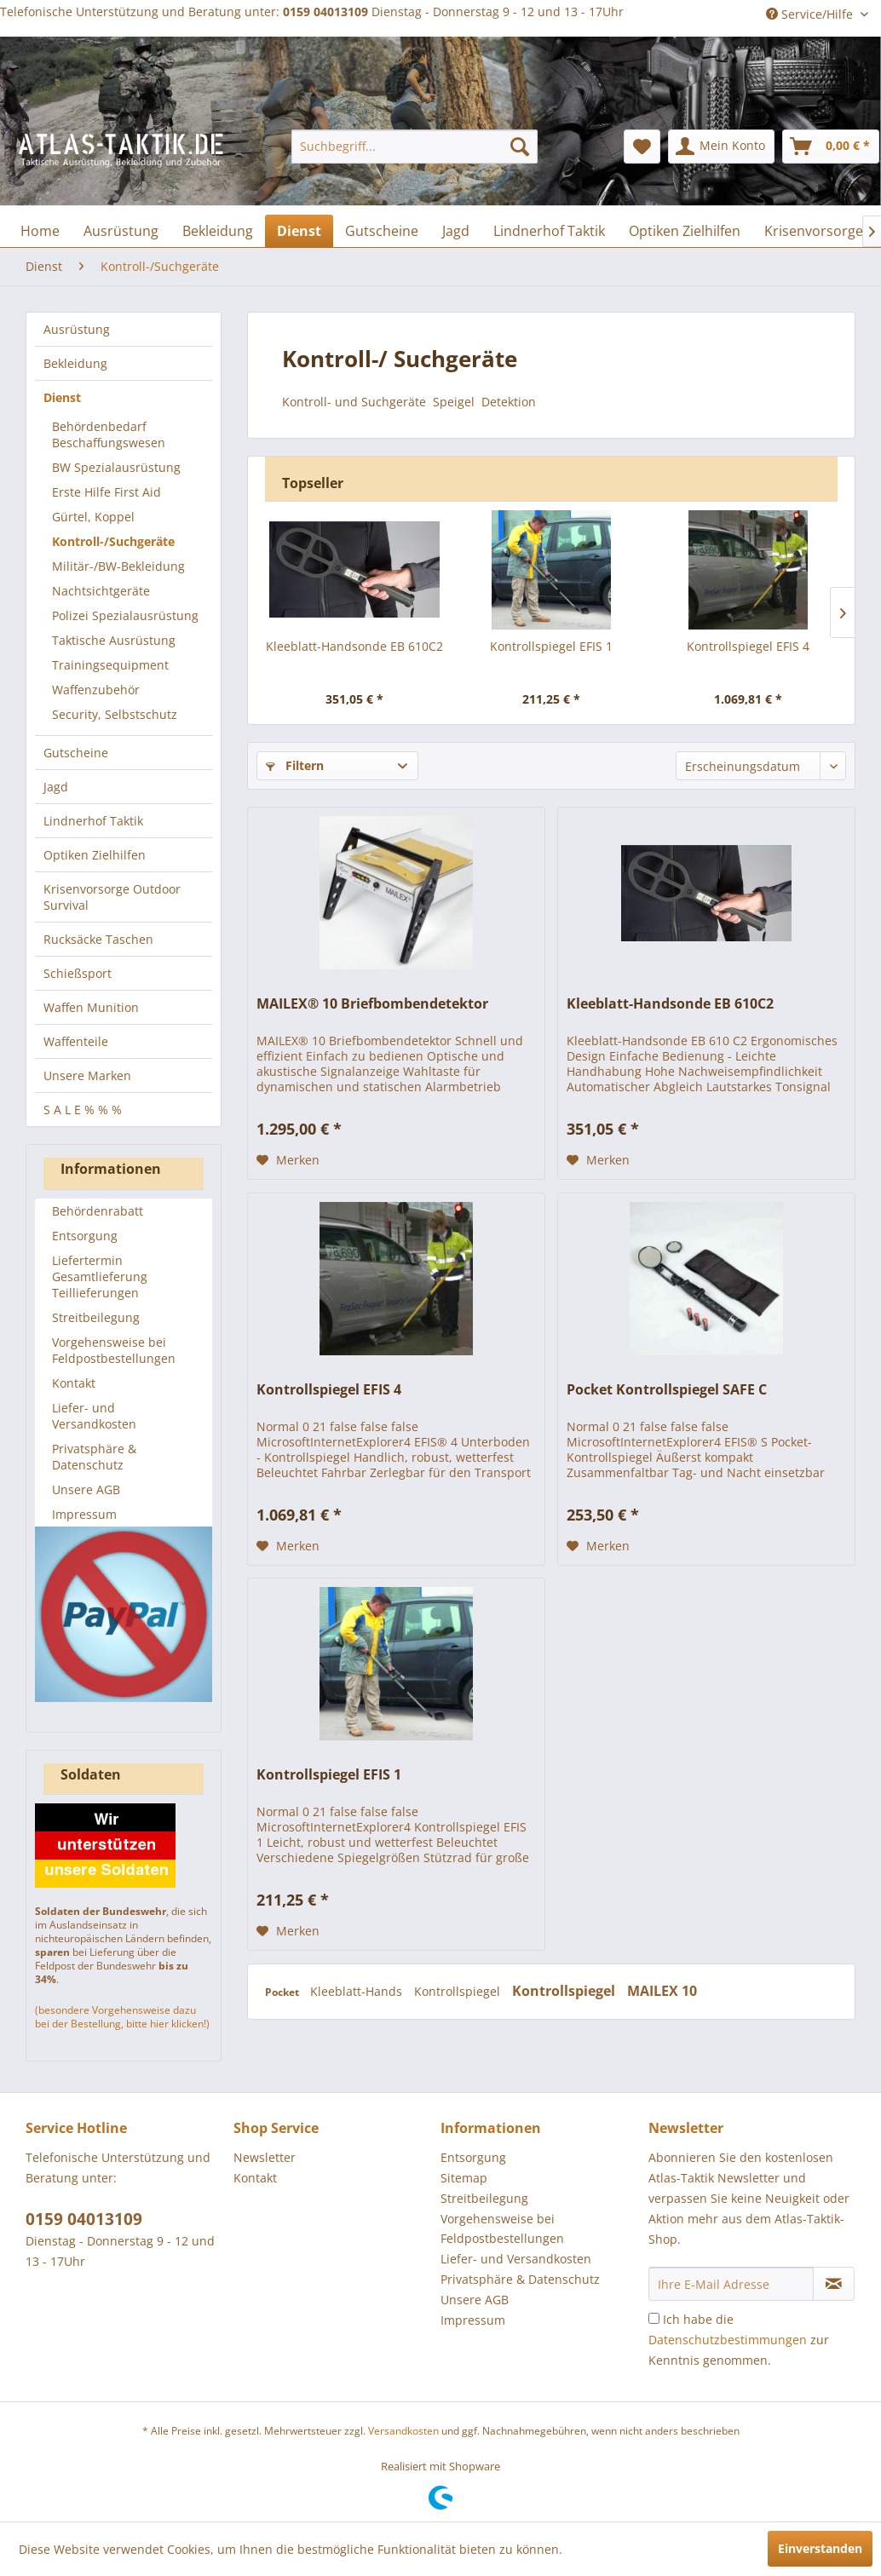  What do you see at coordinates (738, 2339) in the screenshot?
I see `Ich habe die zur Kenntnis genommen.` at bounding box center [738, 2339].